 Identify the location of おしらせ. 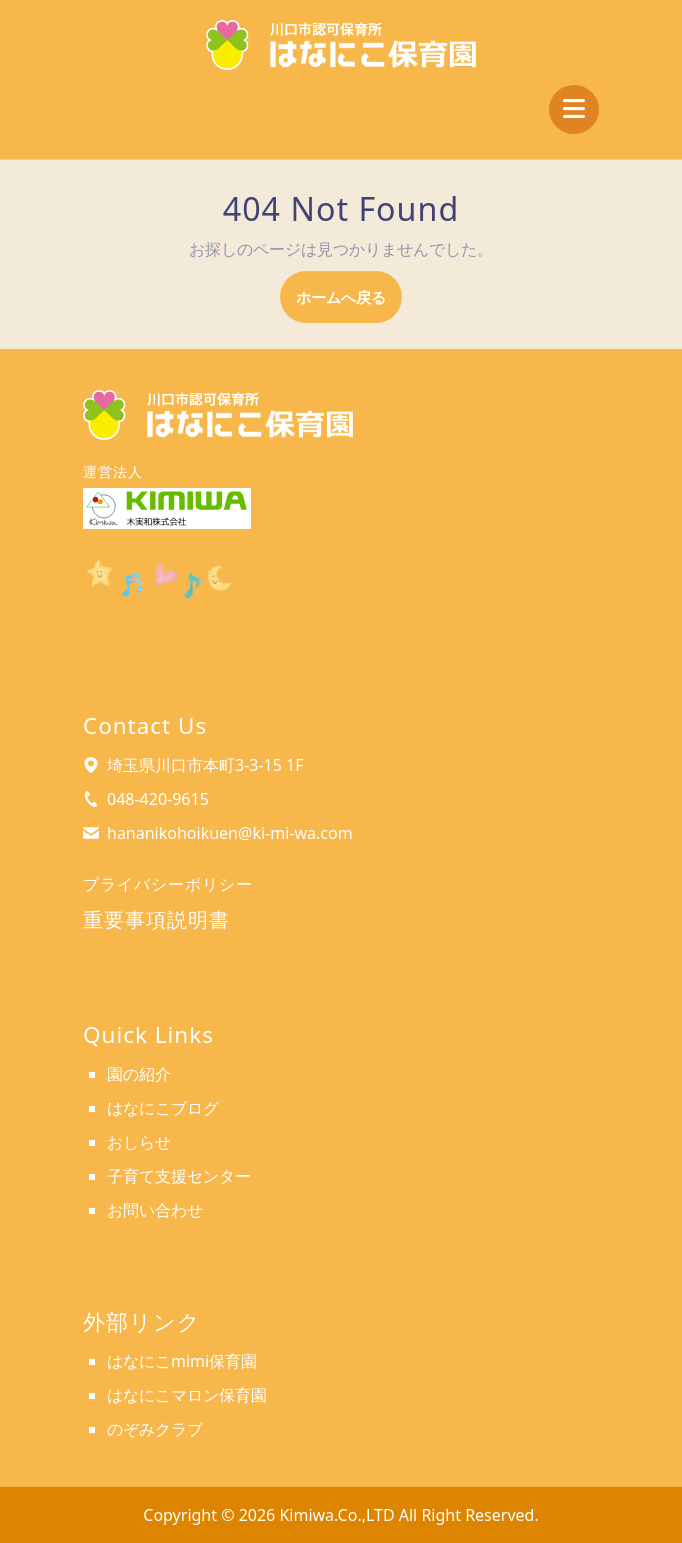
(139, 1142).